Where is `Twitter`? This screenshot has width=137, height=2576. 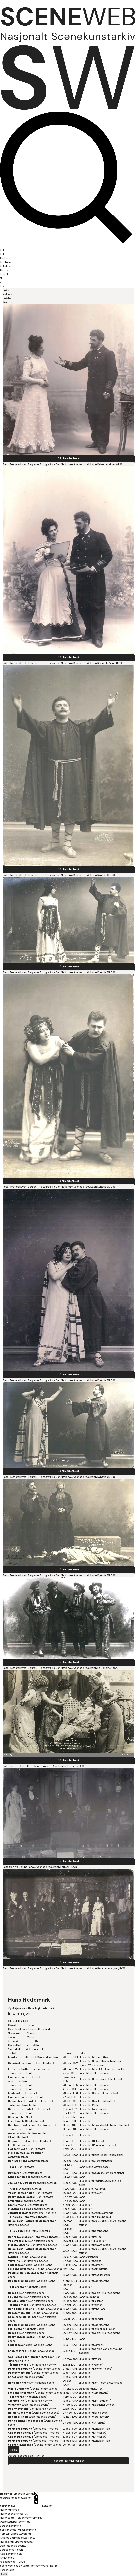
Twitter is located at coordinates (39, 2461).